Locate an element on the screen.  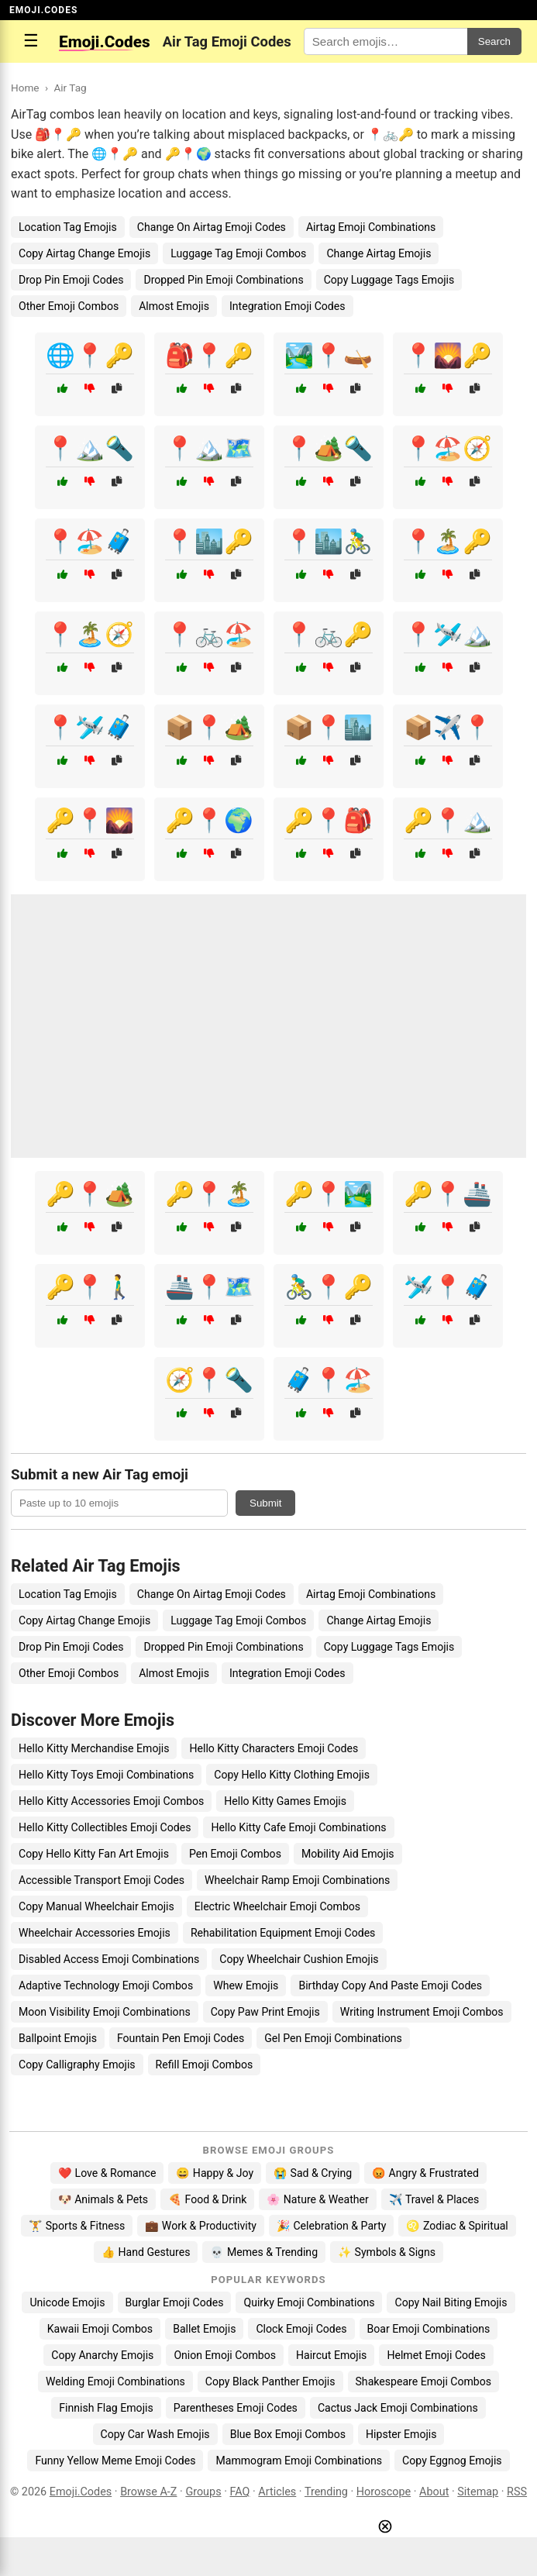
📦📍🏕️ is located at coordinates (209, 727).